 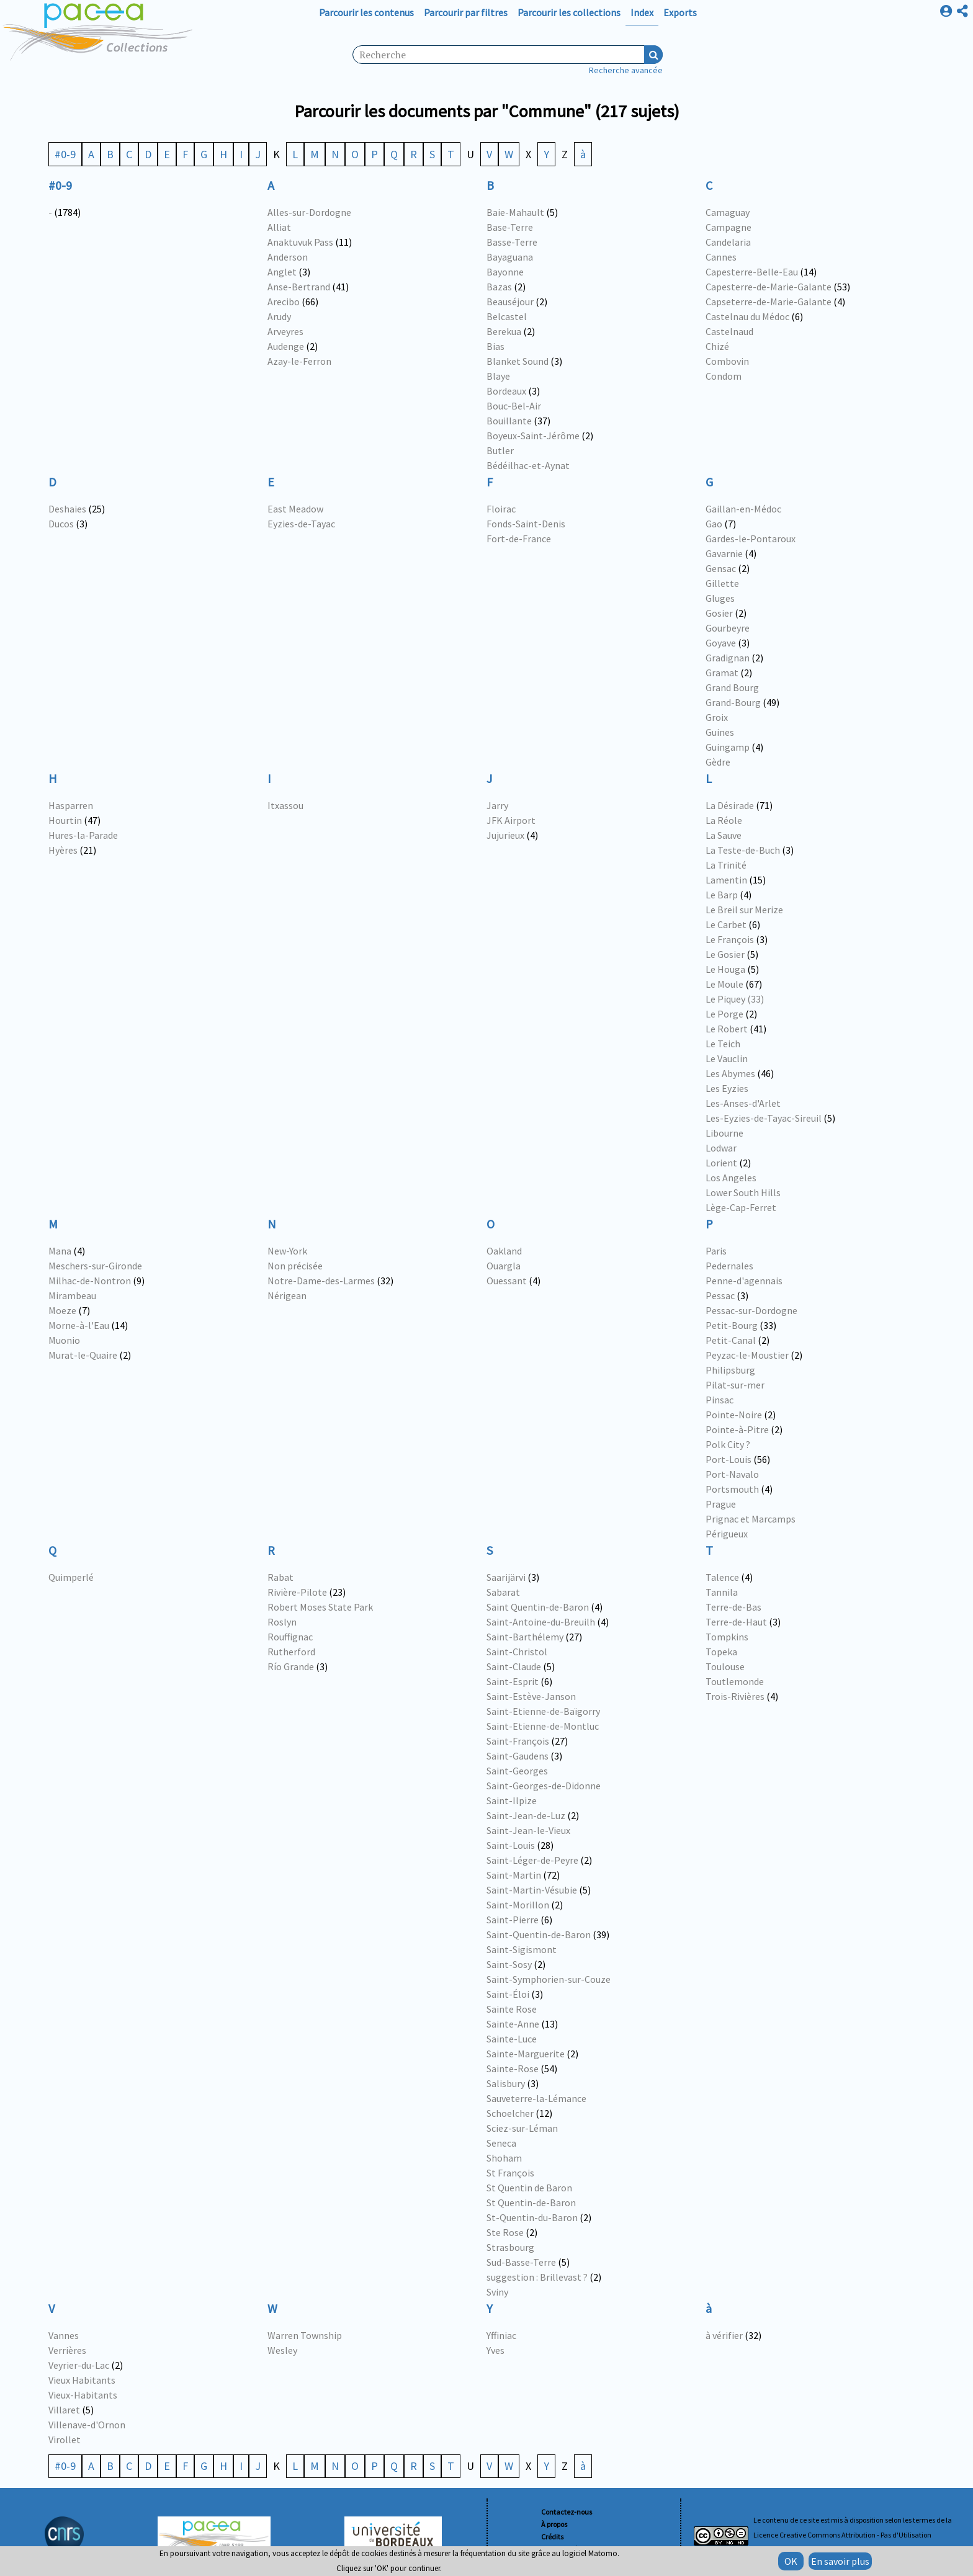 What do you see at coordinates (86, 2424) in the screenshot?
I see `Villenave-d'Ornon` at bounding box center [86, 2424].